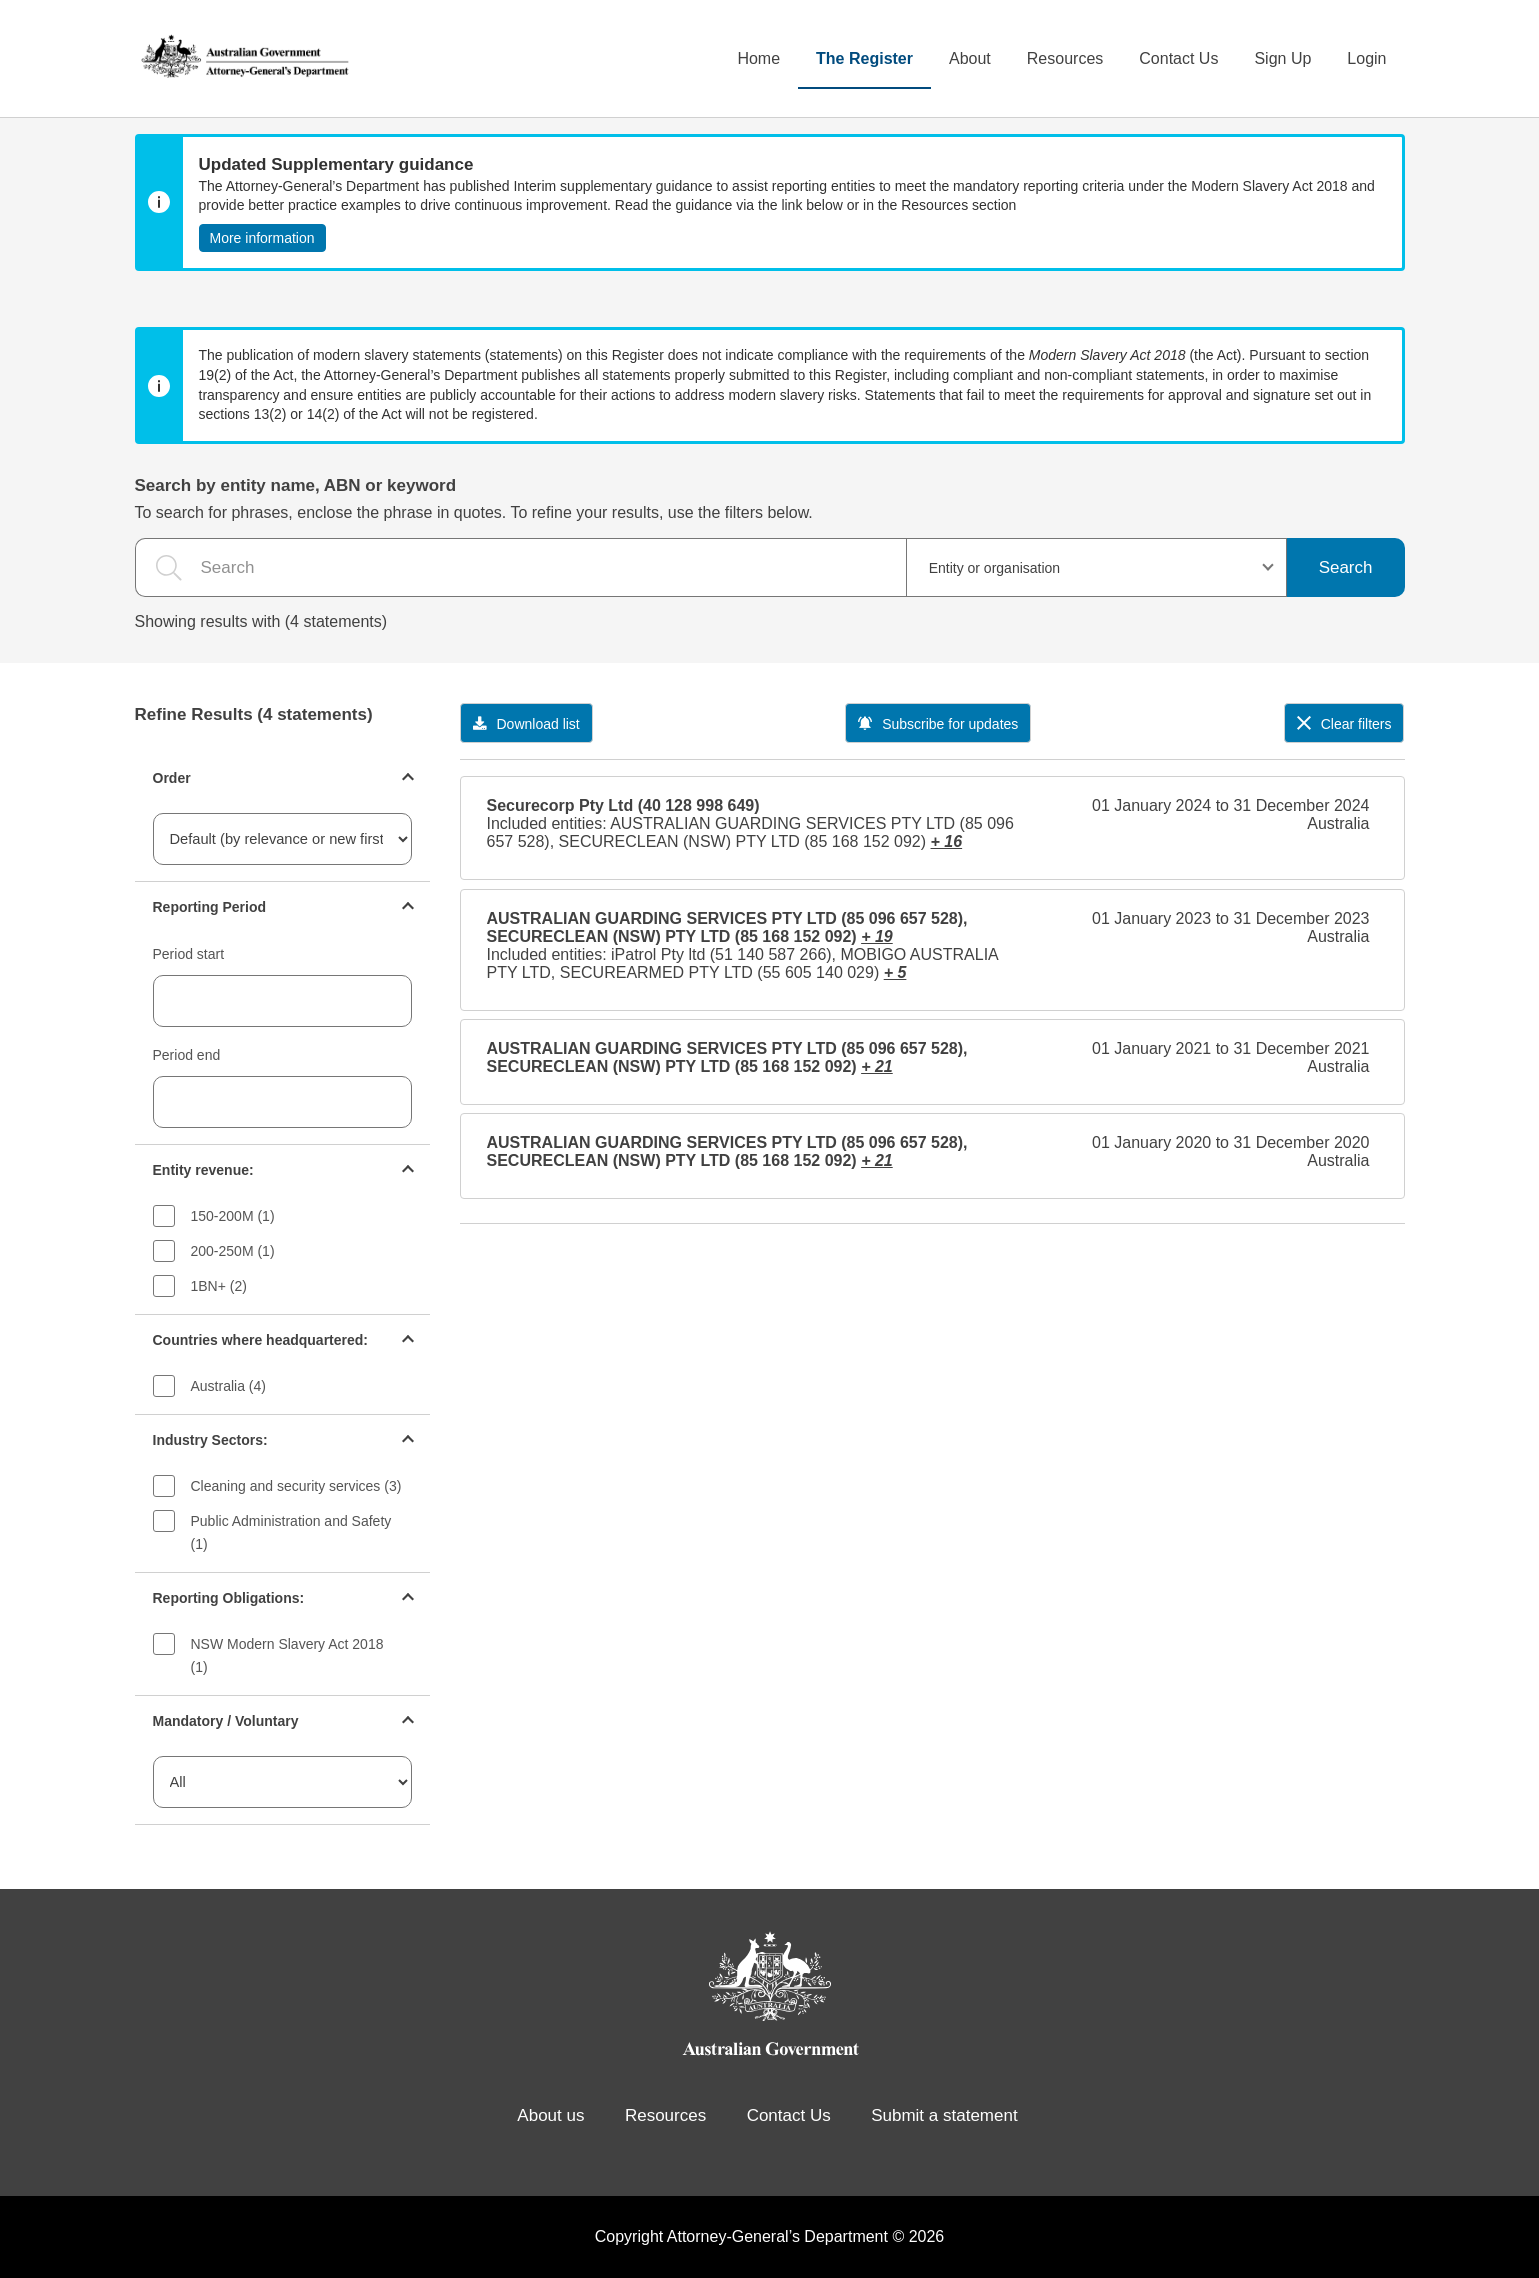 This screenshot has width=1539, height=2278. I want to click on Login, so click(1366, 58).